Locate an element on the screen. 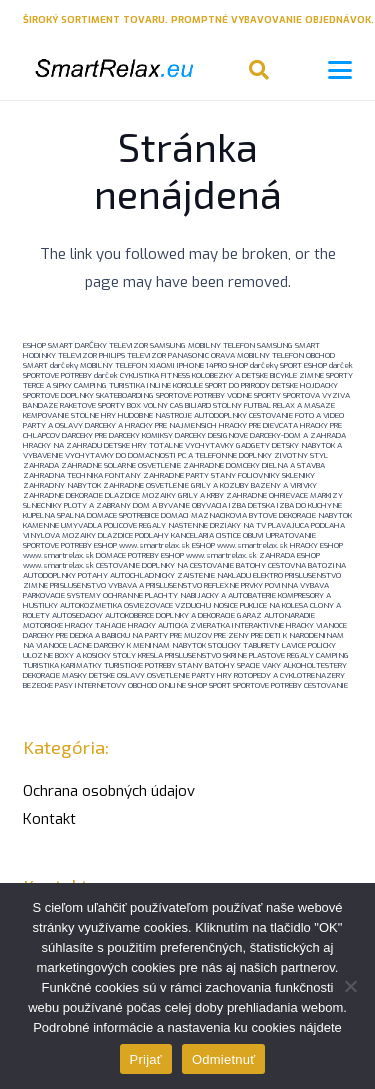 Image resolution: width=375 pixels, height=1089 pixels. [Odmietnuť] is located at coordinates (350, 986).